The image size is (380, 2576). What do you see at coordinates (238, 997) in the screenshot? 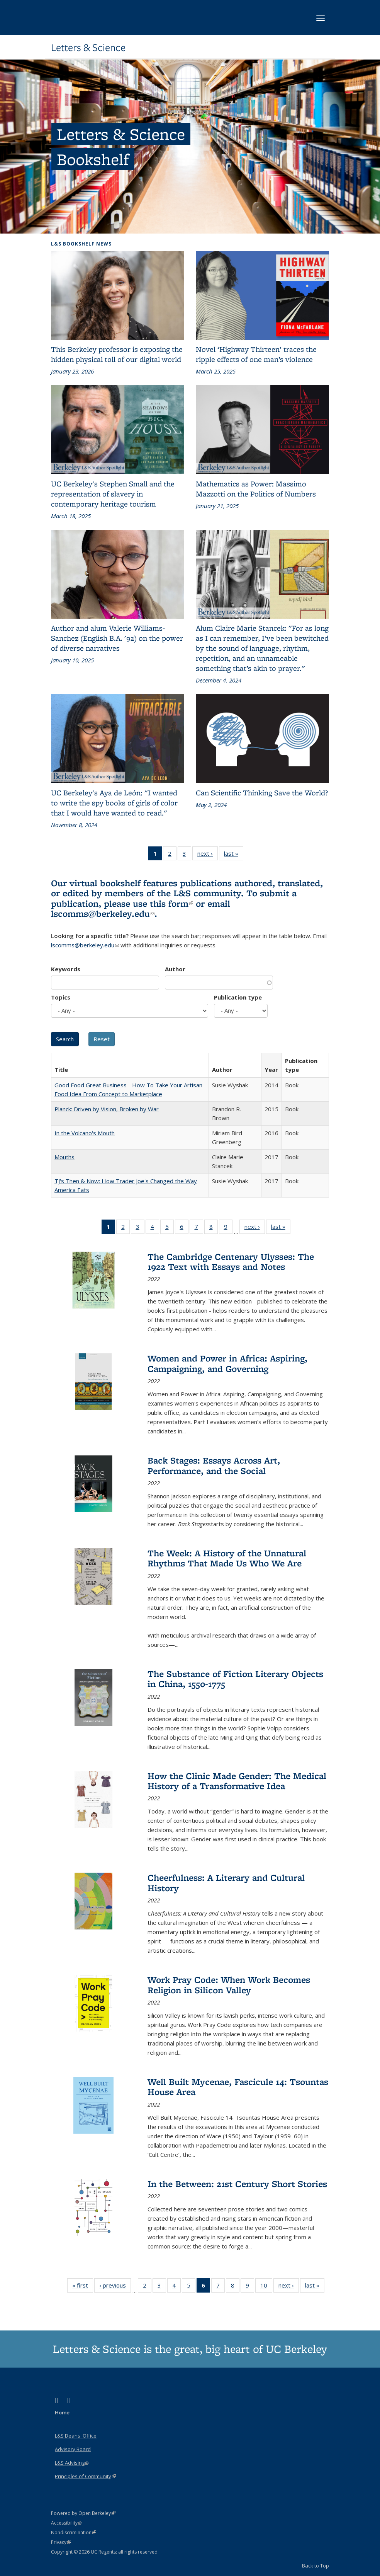
I see `Publication type` at bounding box center [238, 997].